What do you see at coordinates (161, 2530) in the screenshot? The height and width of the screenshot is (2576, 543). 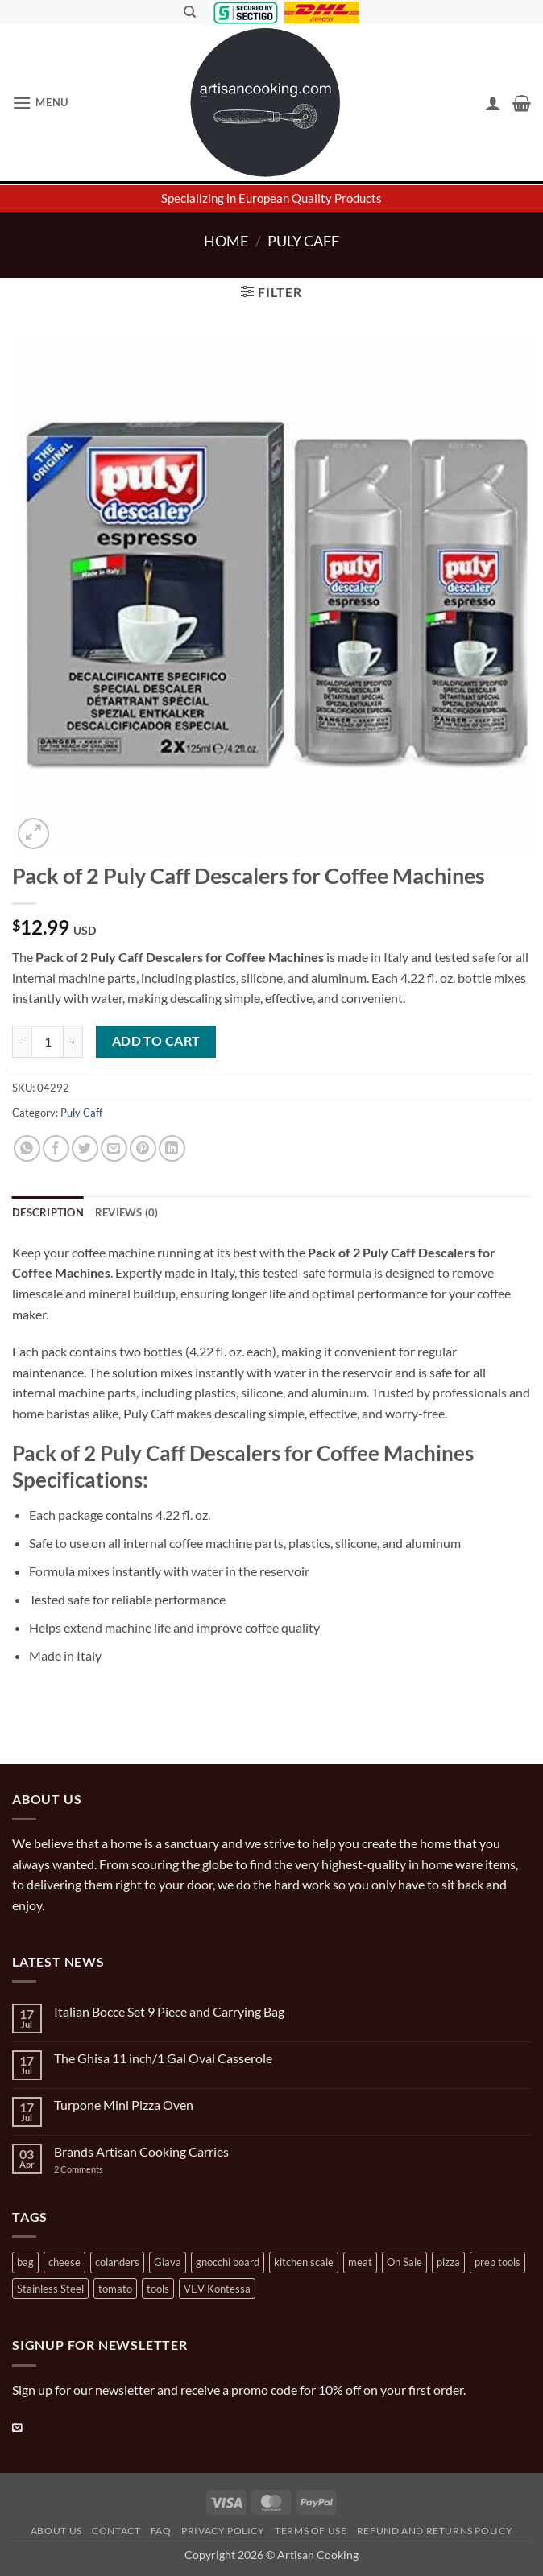 I see `FAQ` at bounding box center [161, 2530].